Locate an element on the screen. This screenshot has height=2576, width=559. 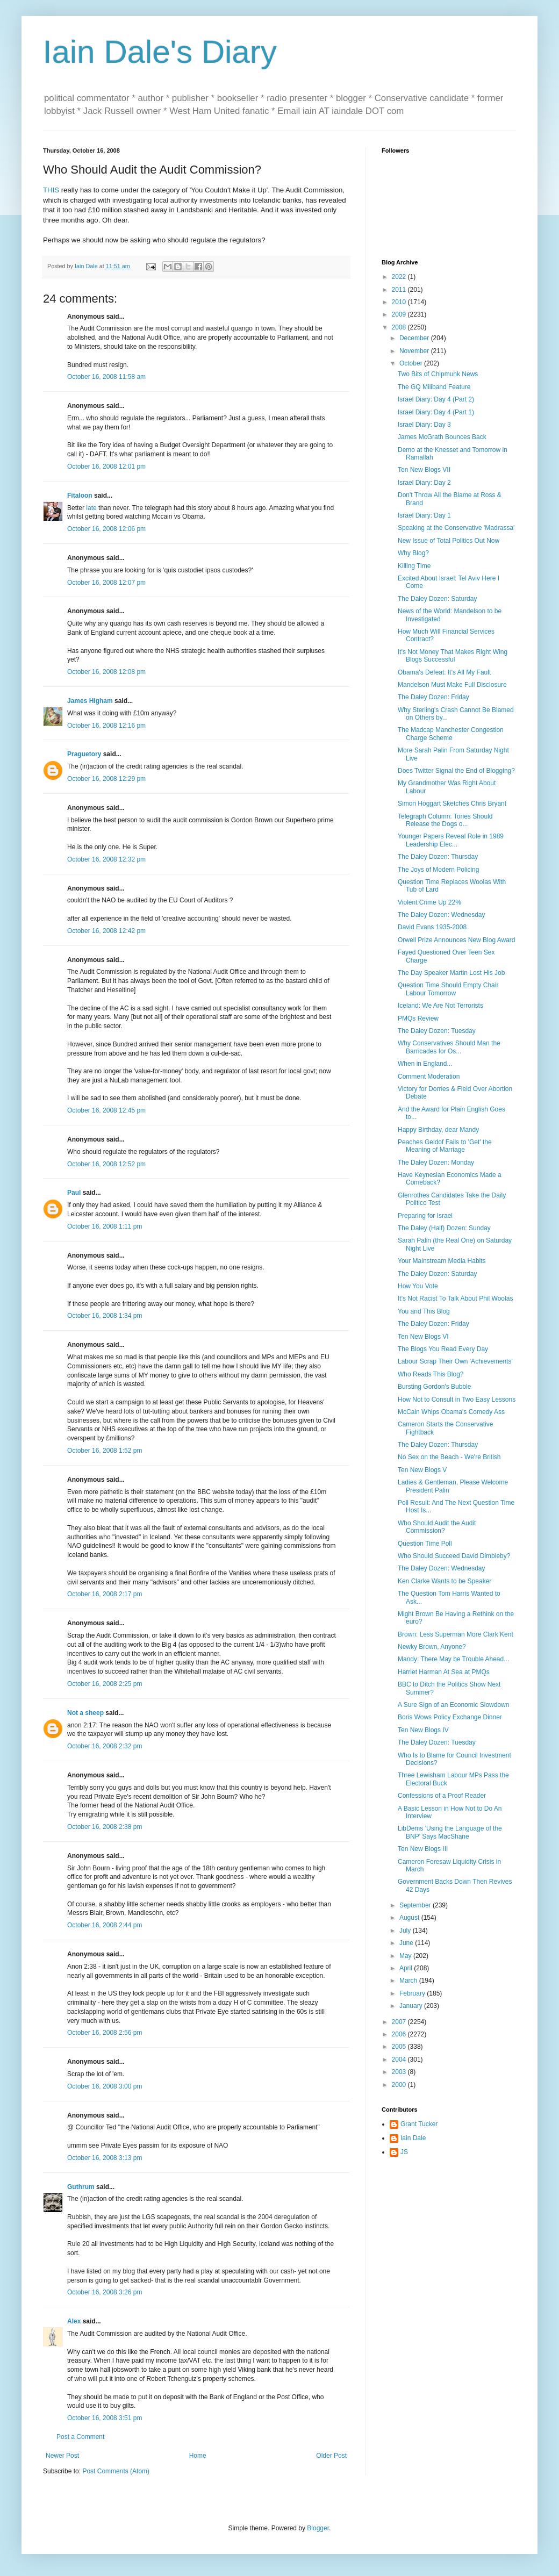
October 16, 2008 12:45 pm is located at coordinates (106, 1110).